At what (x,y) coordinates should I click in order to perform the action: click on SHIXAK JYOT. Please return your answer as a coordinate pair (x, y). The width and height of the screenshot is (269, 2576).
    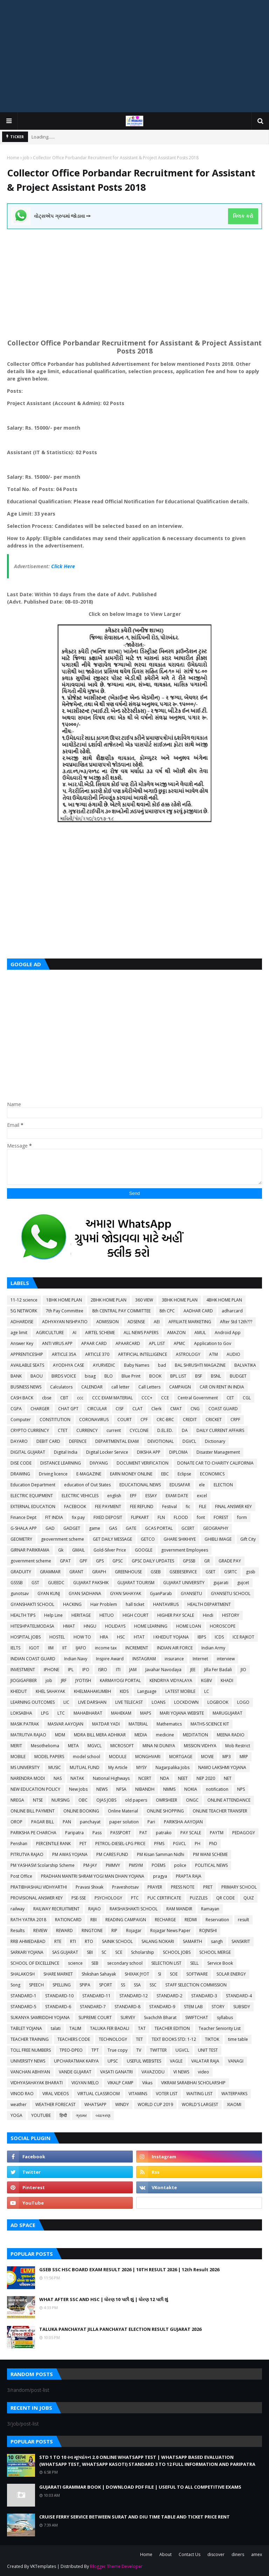
    Looking at the image, I should click on (137, 1974).